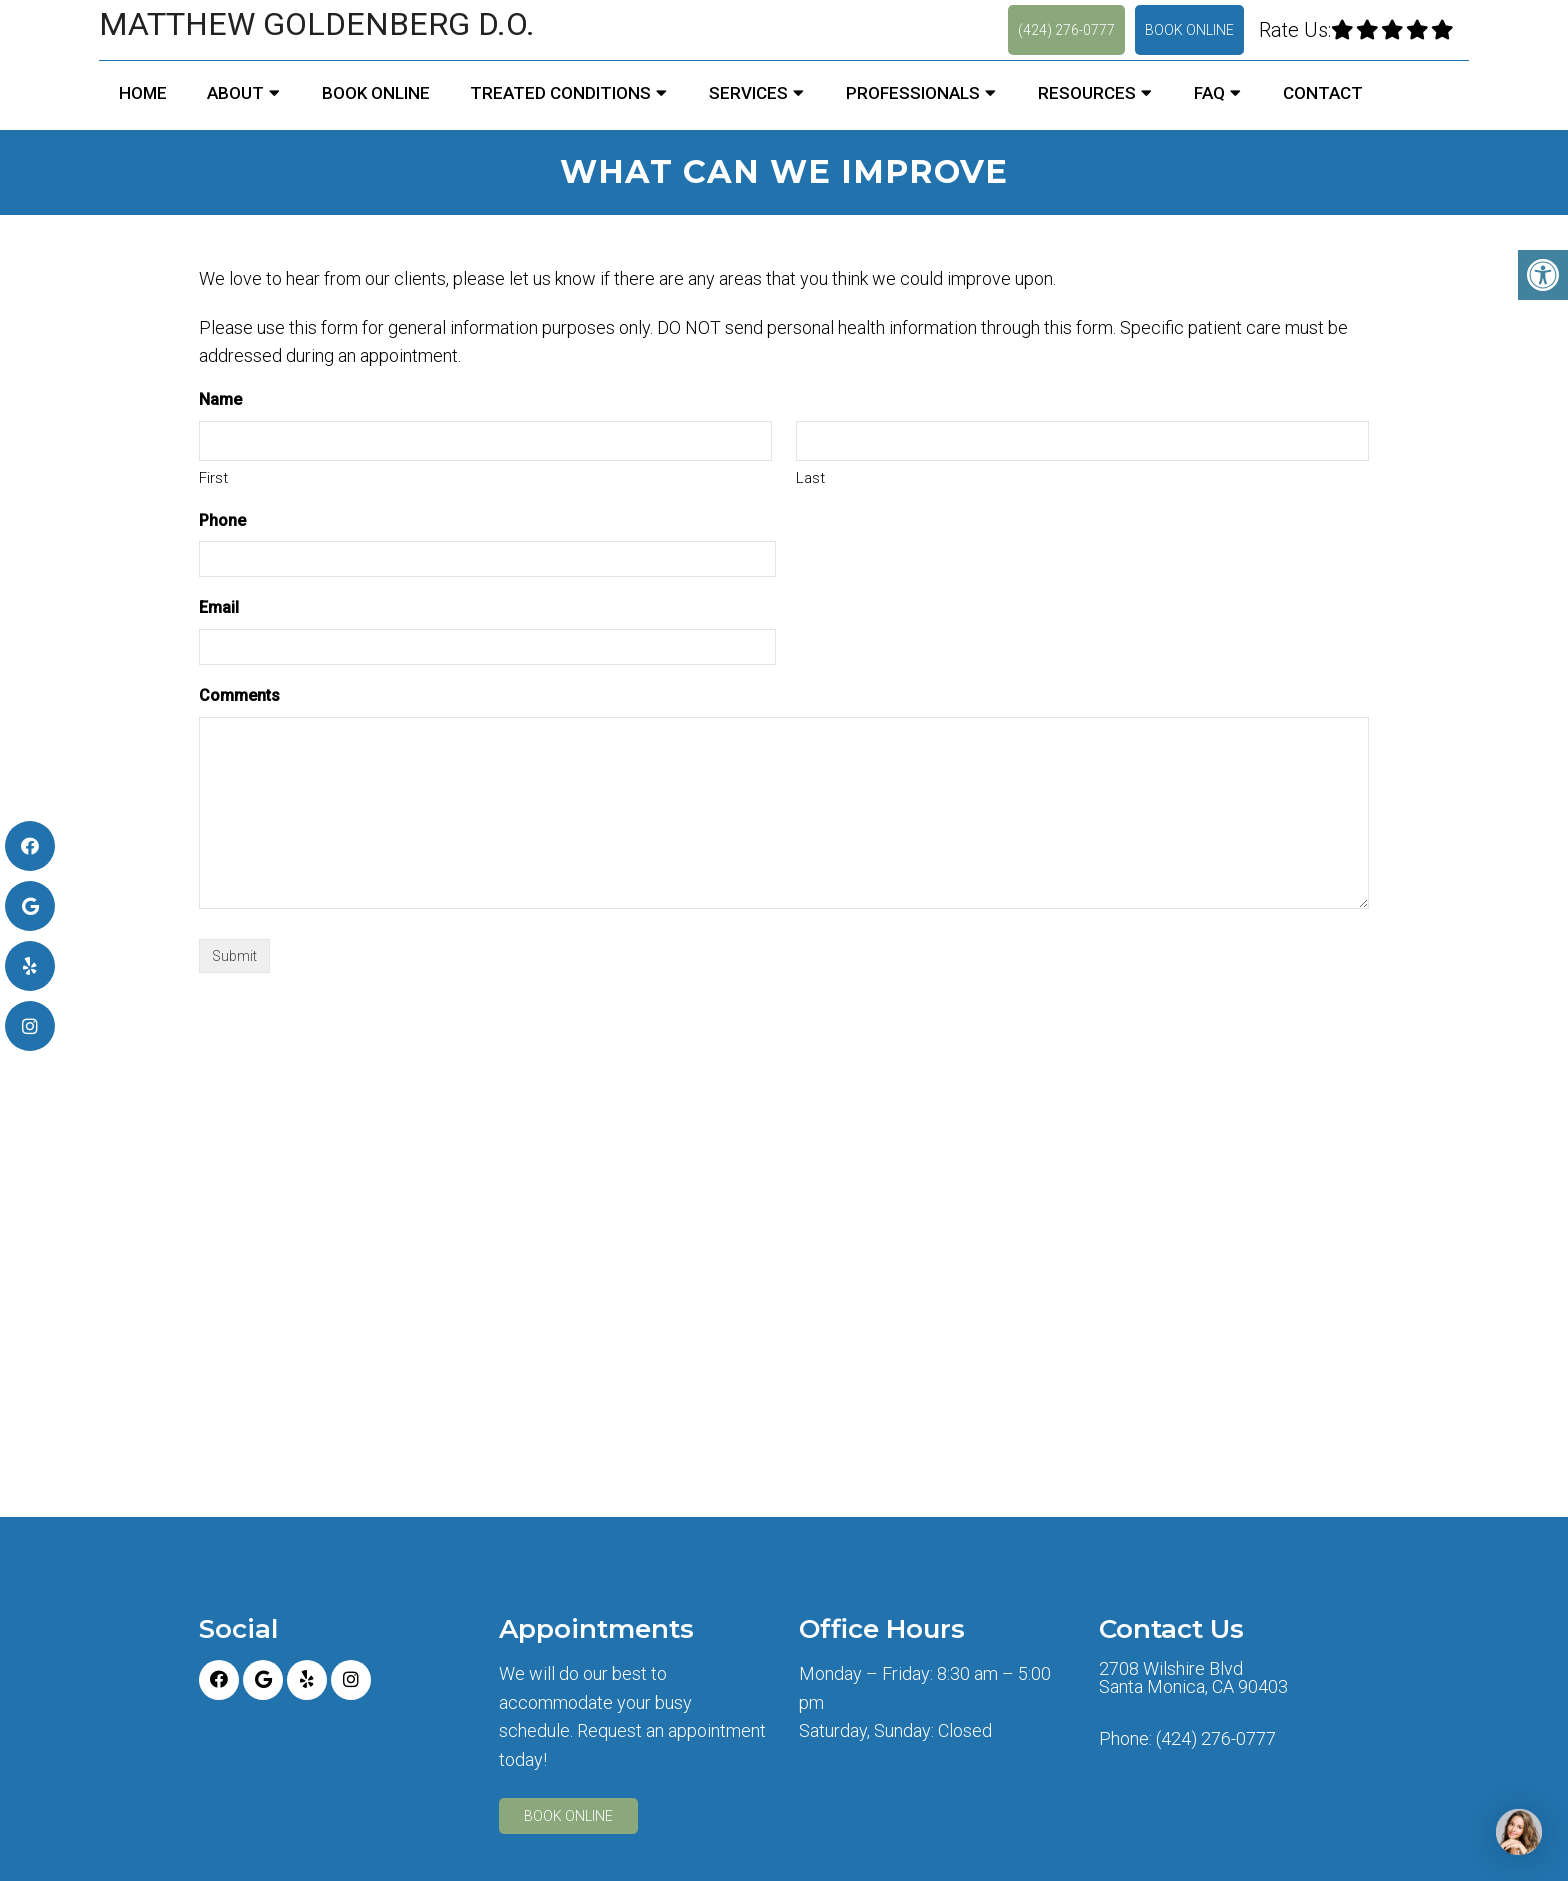 The image size is (1568, 1881). Describe the element at coordinates (1189, 30) in the screenshot. I see `Book Online` at that location.